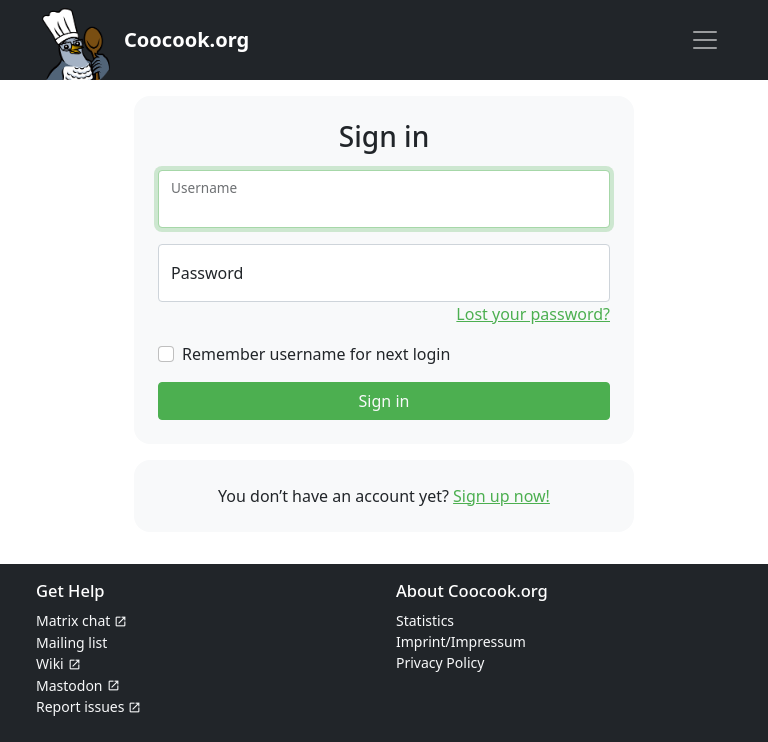  I want to click on Wiki, so click(50, 663).